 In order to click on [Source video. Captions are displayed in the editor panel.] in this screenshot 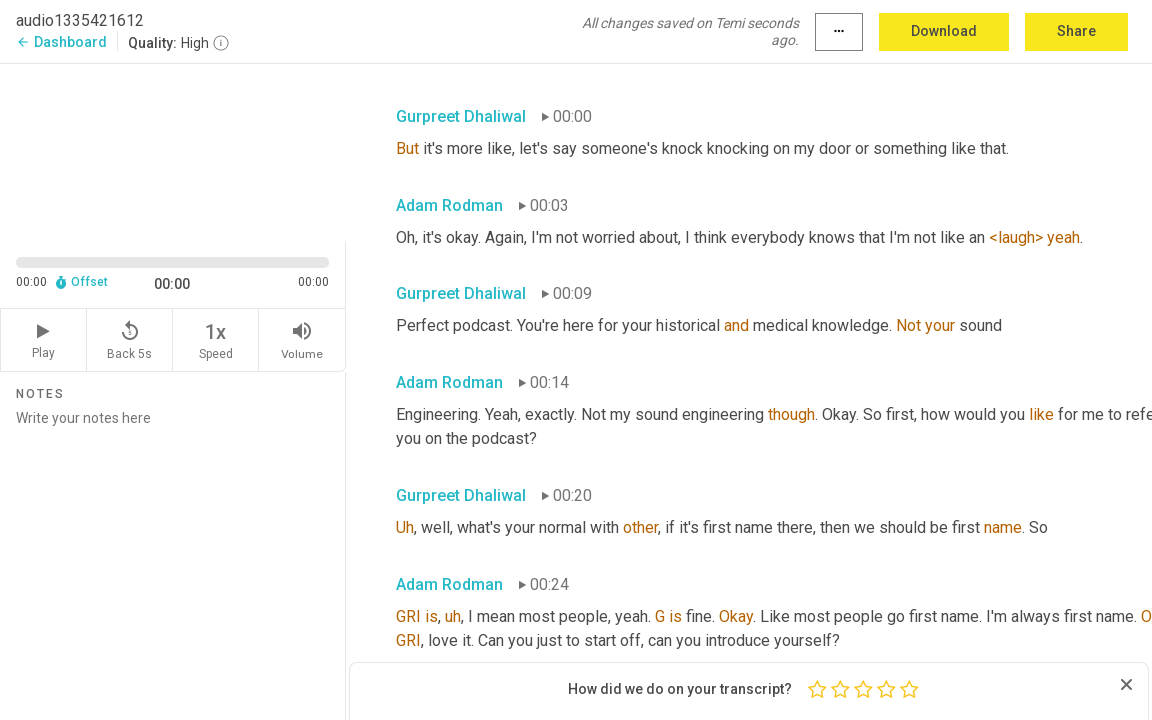, I will do `click(173, 150)`.